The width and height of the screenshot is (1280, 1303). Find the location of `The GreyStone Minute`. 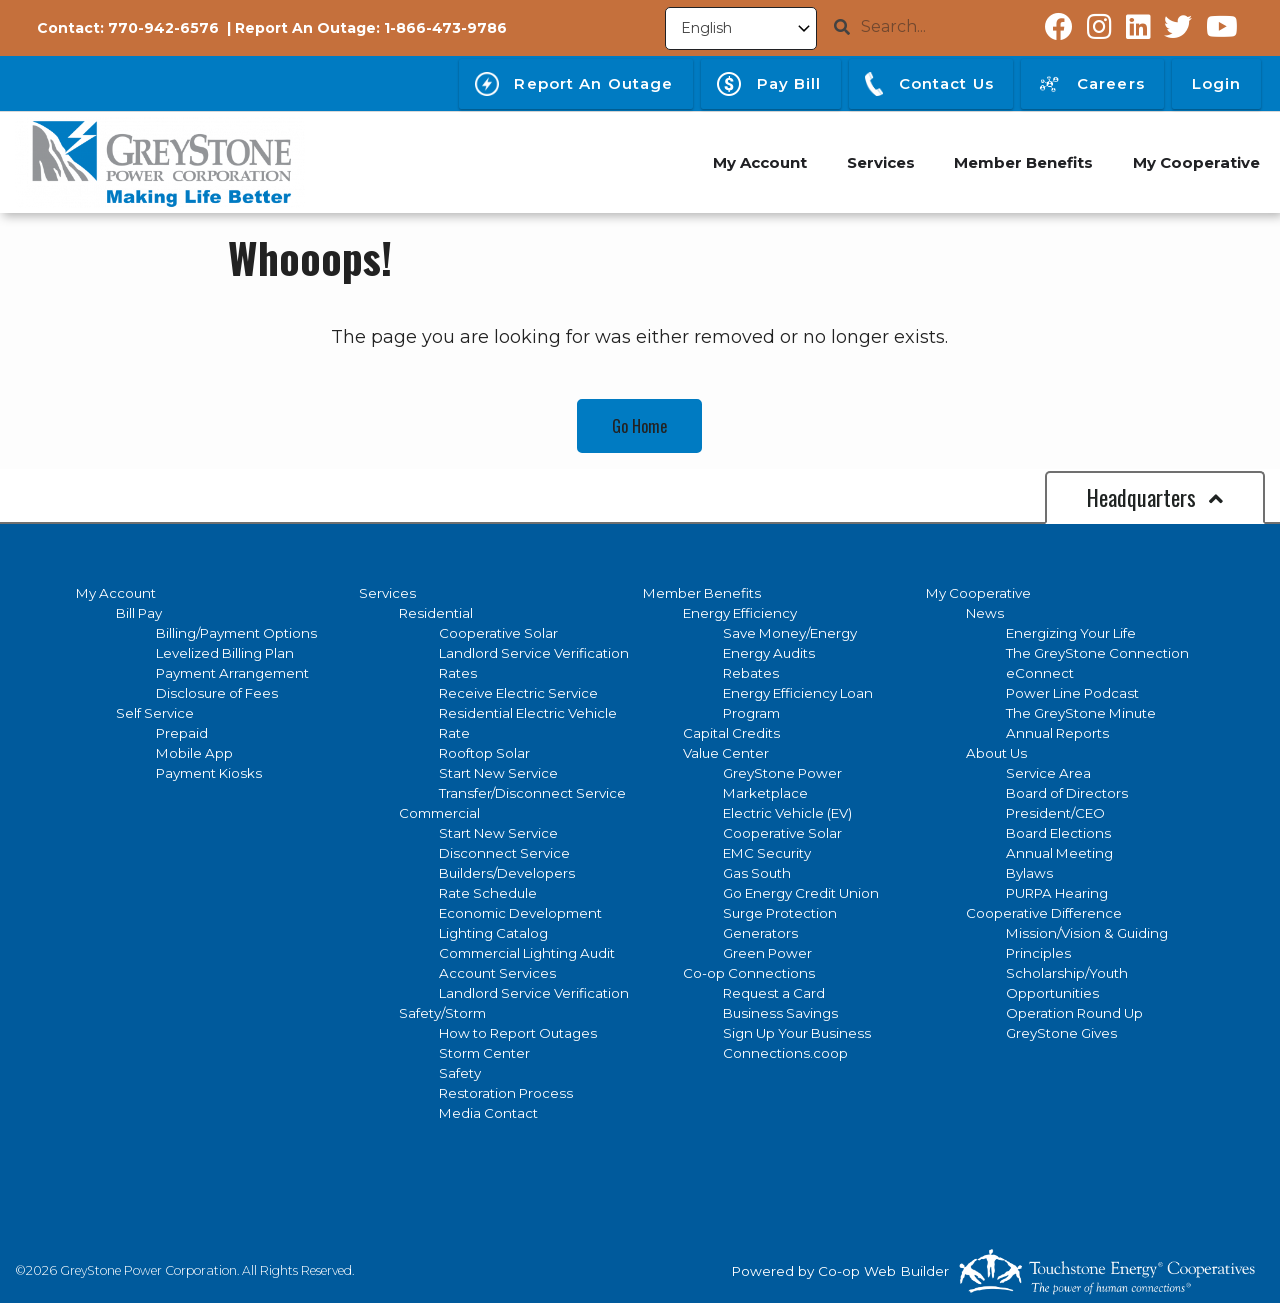

The GreyStone Minute is located at coordinates (1081, 713).